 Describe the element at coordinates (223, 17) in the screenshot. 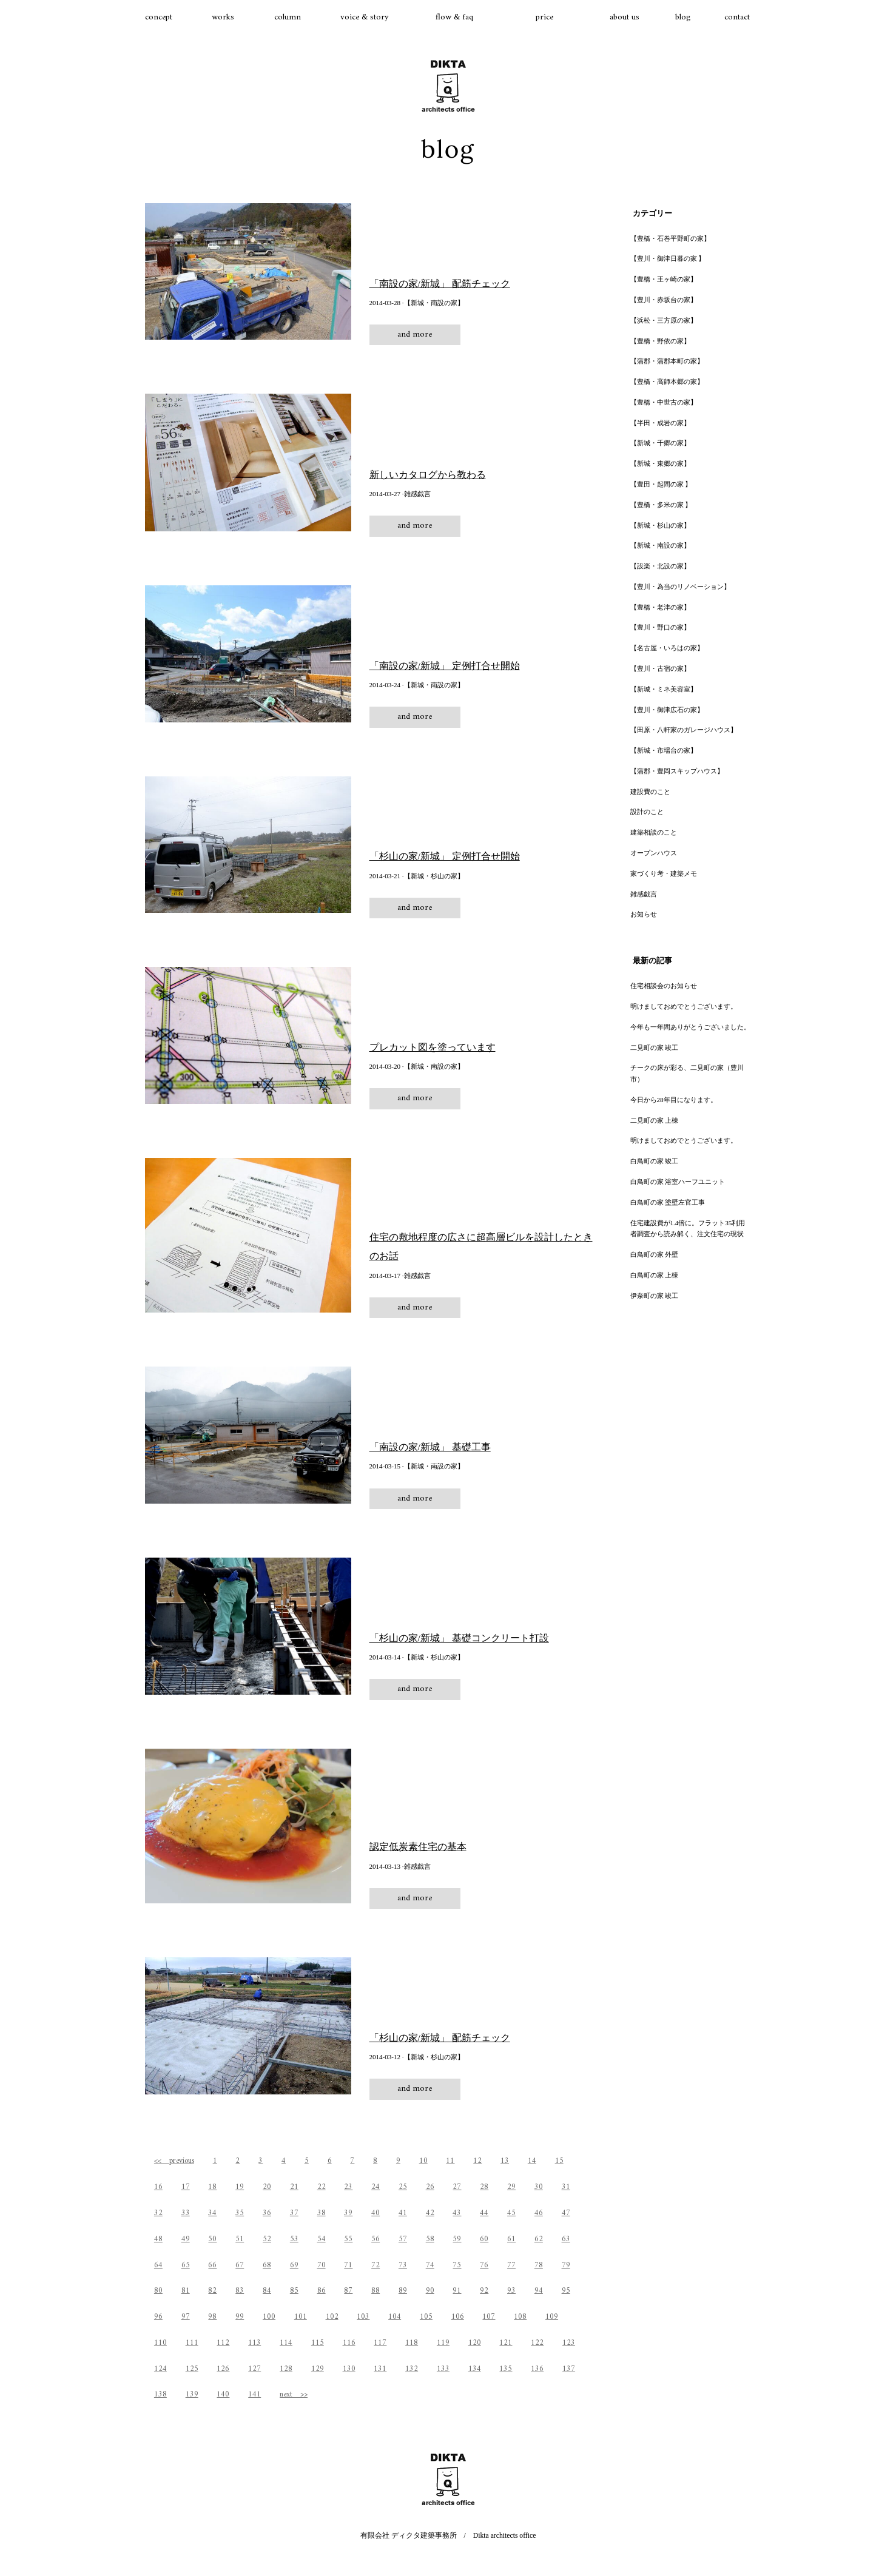

I see `works` at that location.